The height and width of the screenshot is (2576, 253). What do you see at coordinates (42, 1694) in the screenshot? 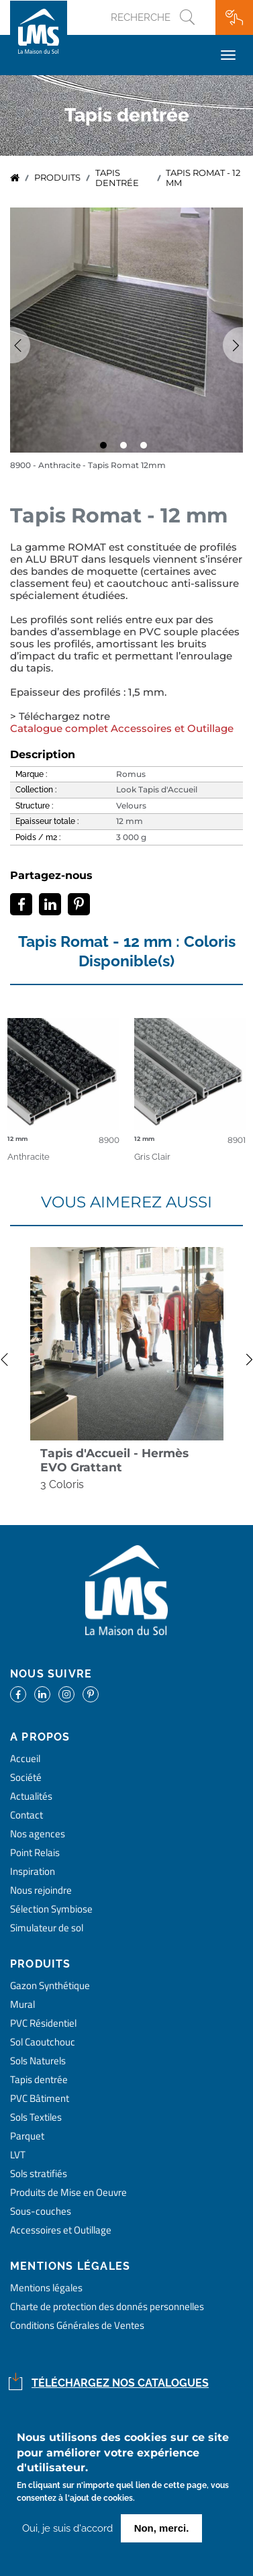
I see `https://www.linkedin.com/company/la-maison-du-sol/` at bounding box center [42, 1694].